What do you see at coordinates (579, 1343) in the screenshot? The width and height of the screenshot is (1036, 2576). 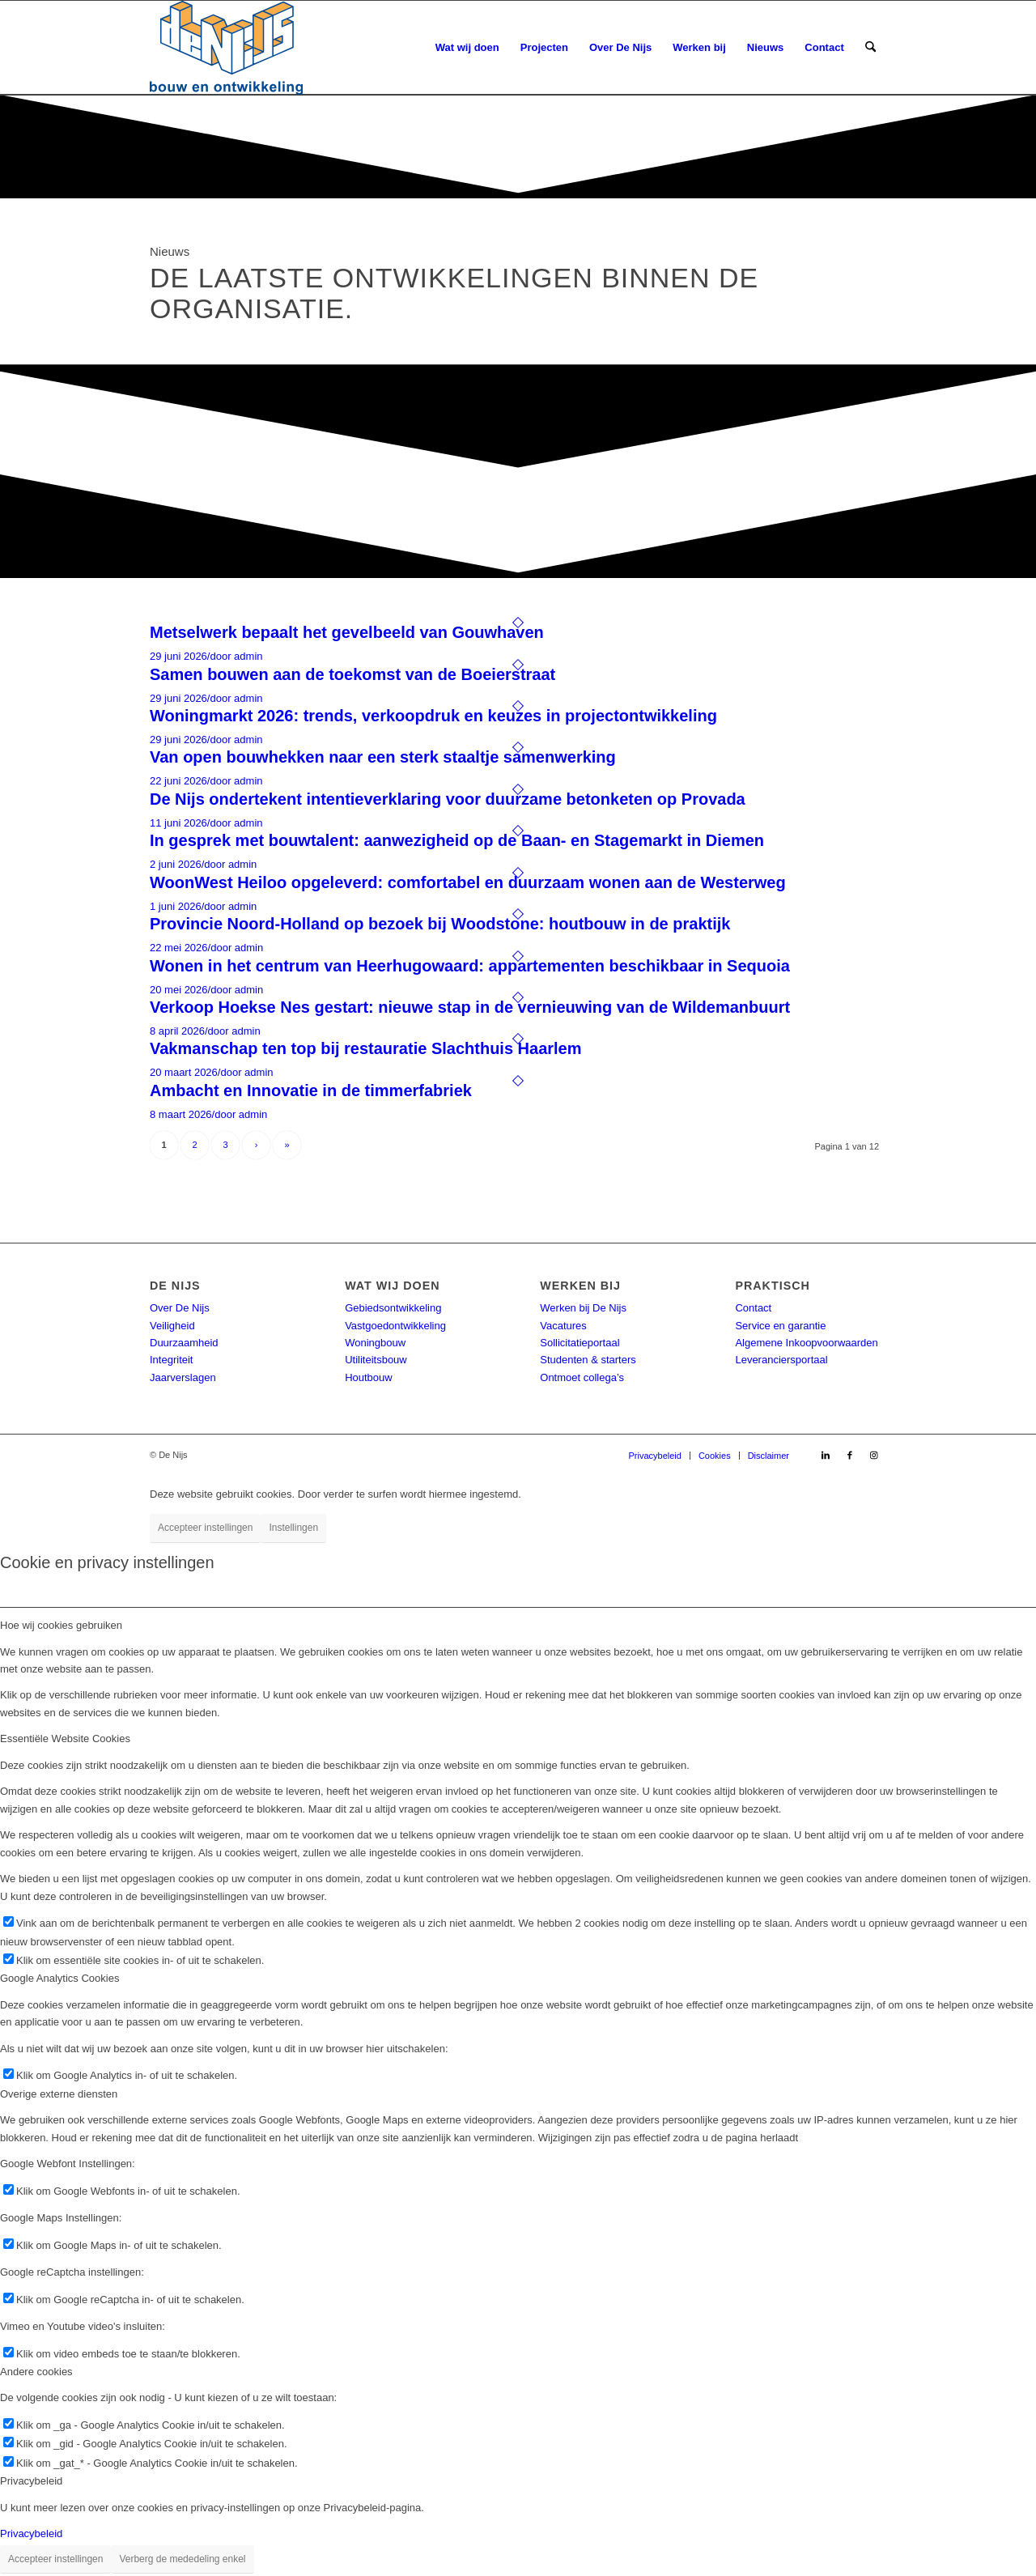 I see `Sollicitatieportaal` at bounding box center [579, 1343].